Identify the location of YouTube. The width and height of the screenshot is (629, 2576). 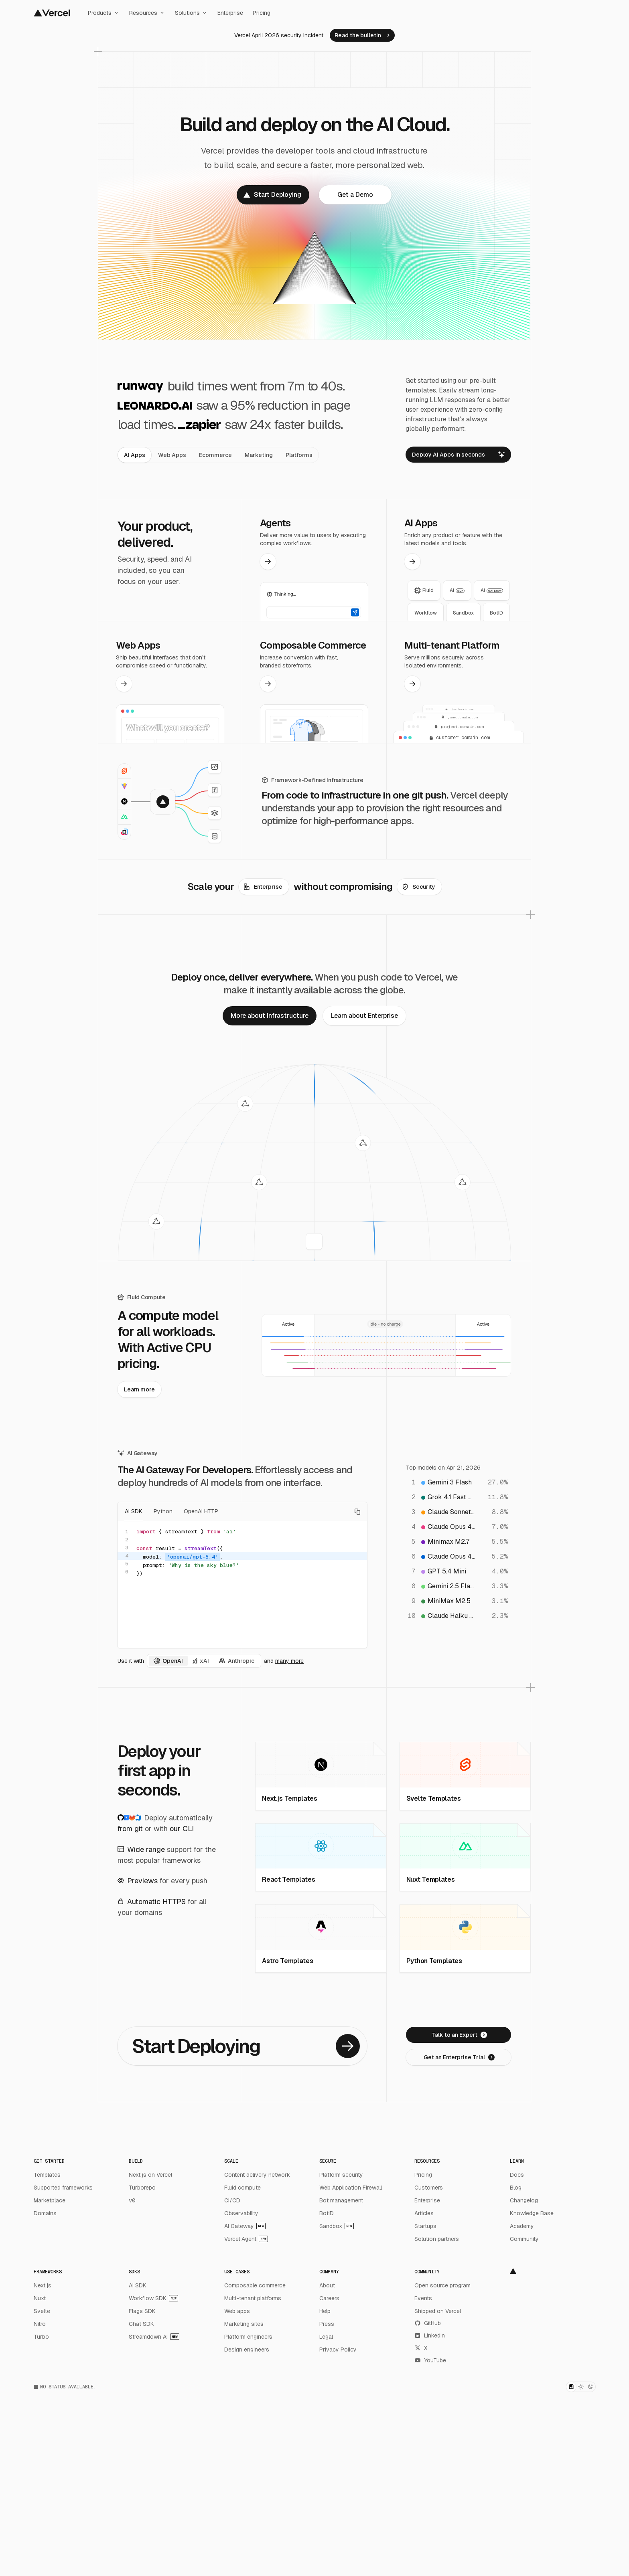
(430, 2360).